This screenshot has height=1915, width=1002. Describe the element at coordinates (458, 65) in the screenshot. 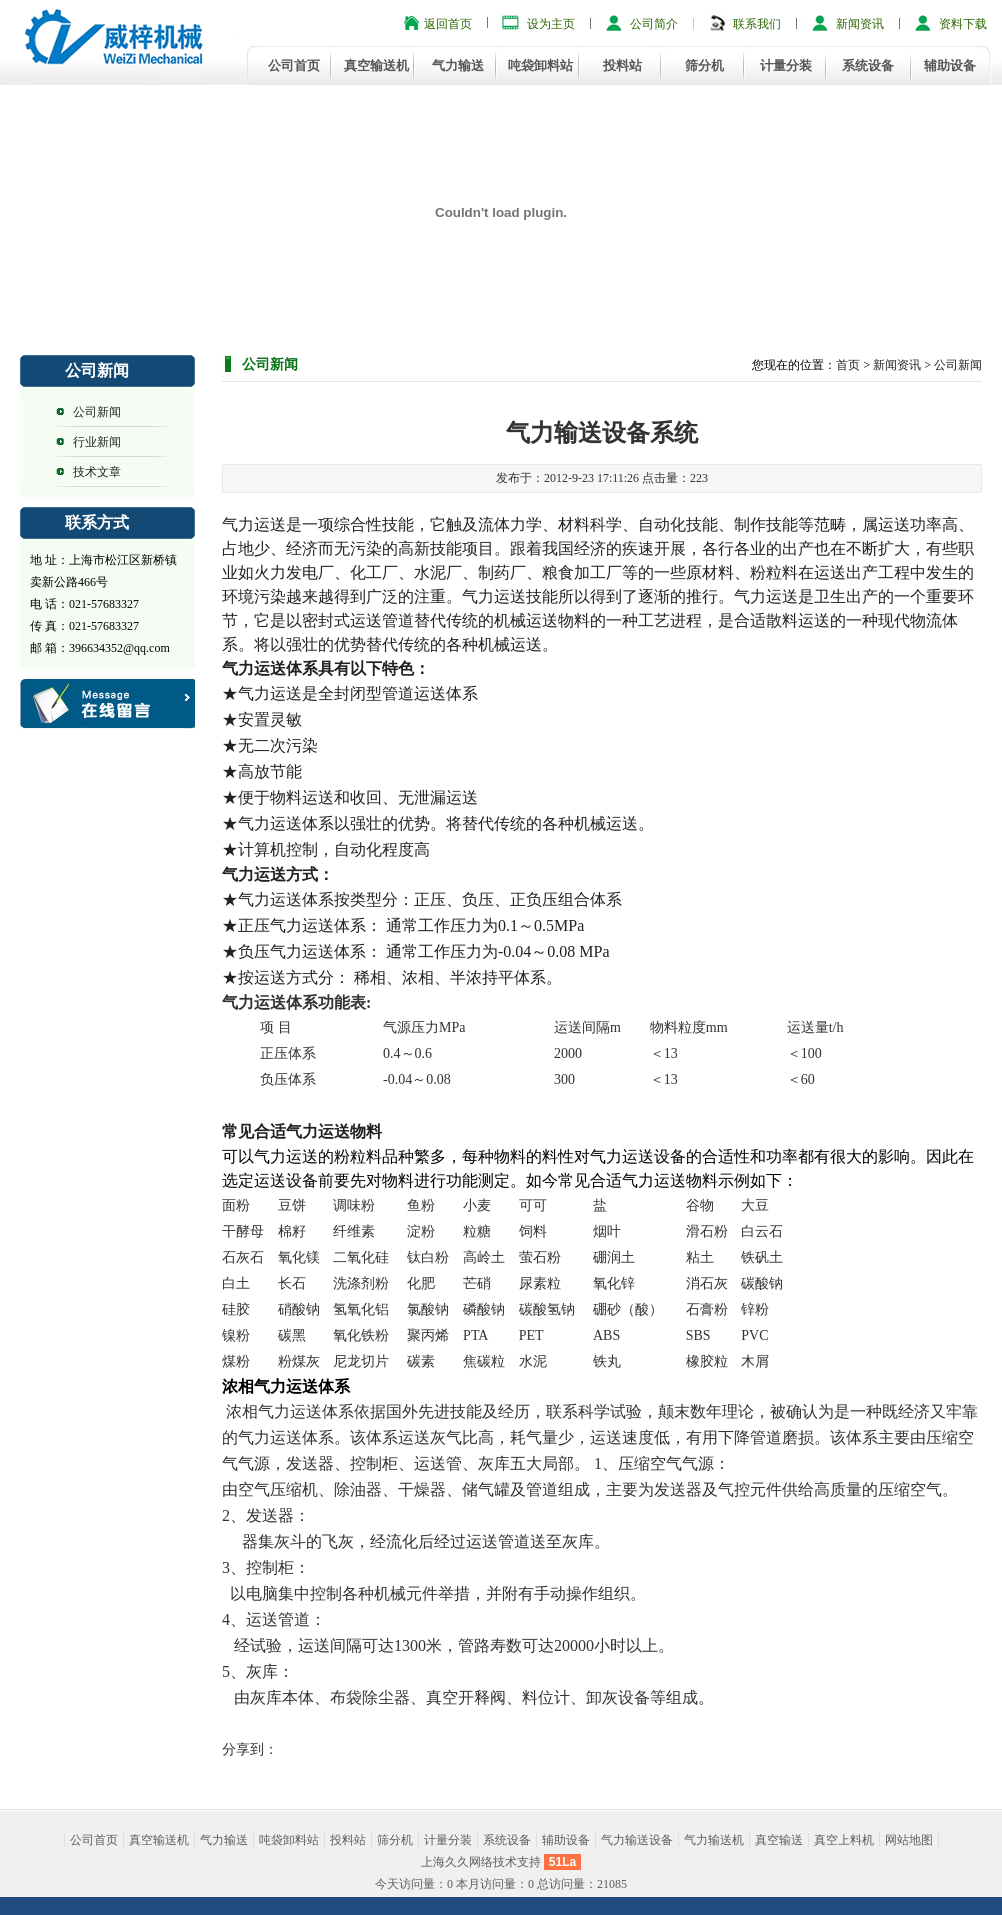

I see `气力输送` at that location.